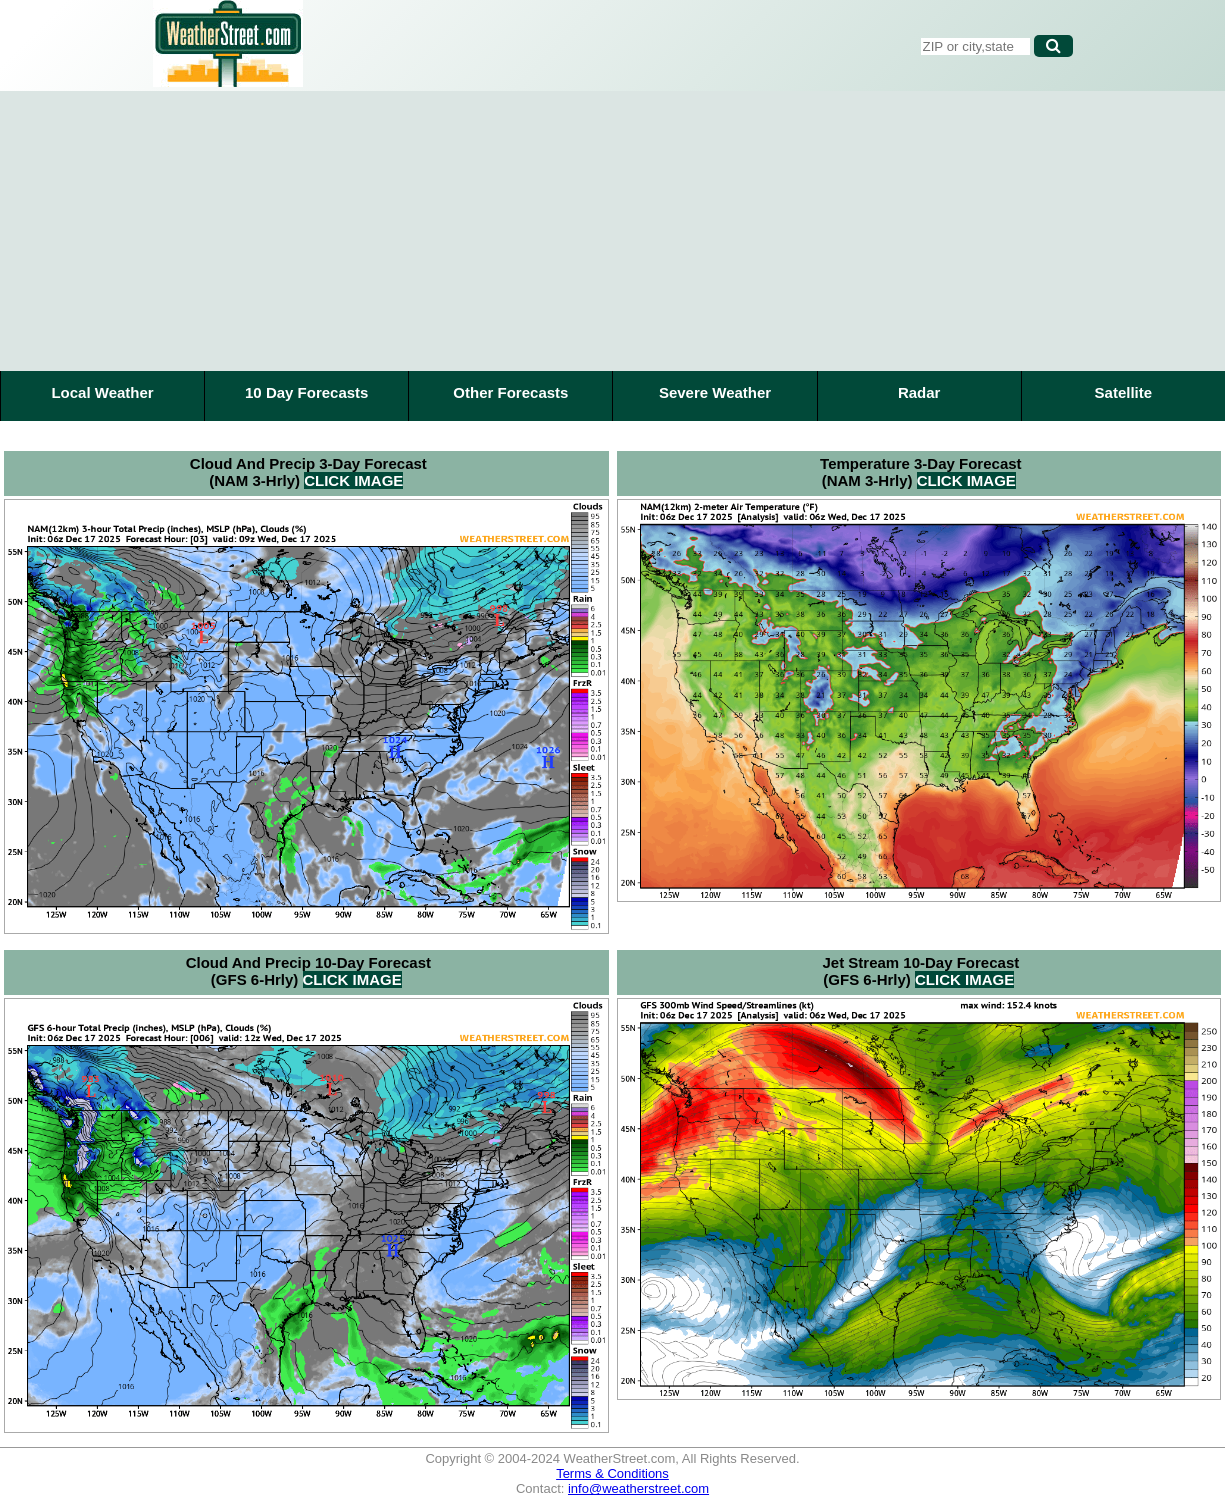 The width and height of the screenshot is (1225, 1509). Describe the element at coordinates (102, 392) in the screenshot. I see `Local Weather` at that location.